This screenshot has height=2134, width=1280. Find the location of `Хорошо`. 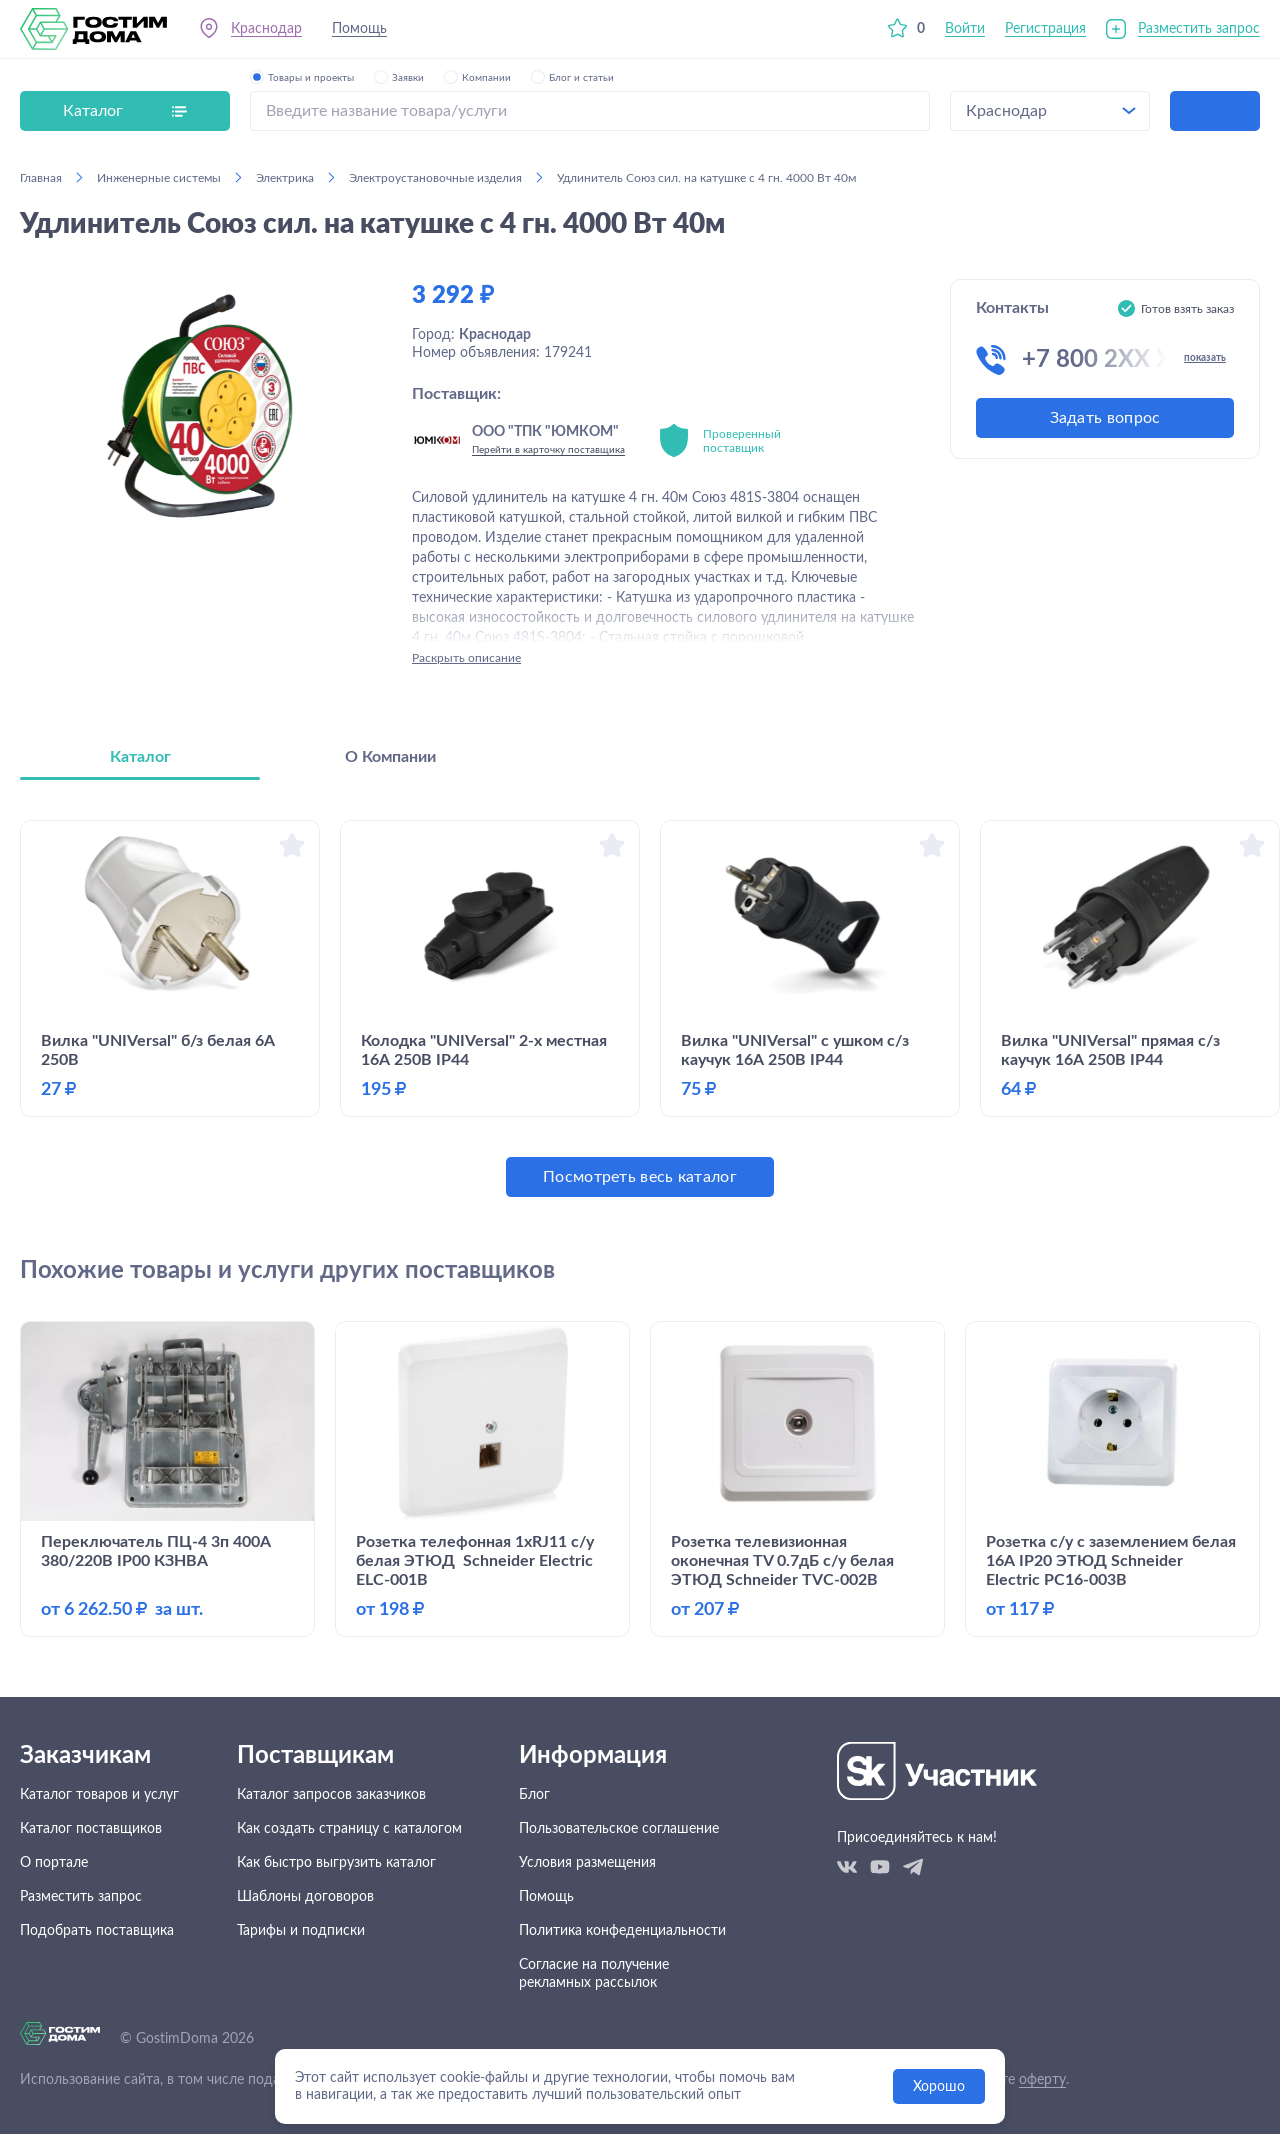

Хорошо is located at coordinates (939, 2087).